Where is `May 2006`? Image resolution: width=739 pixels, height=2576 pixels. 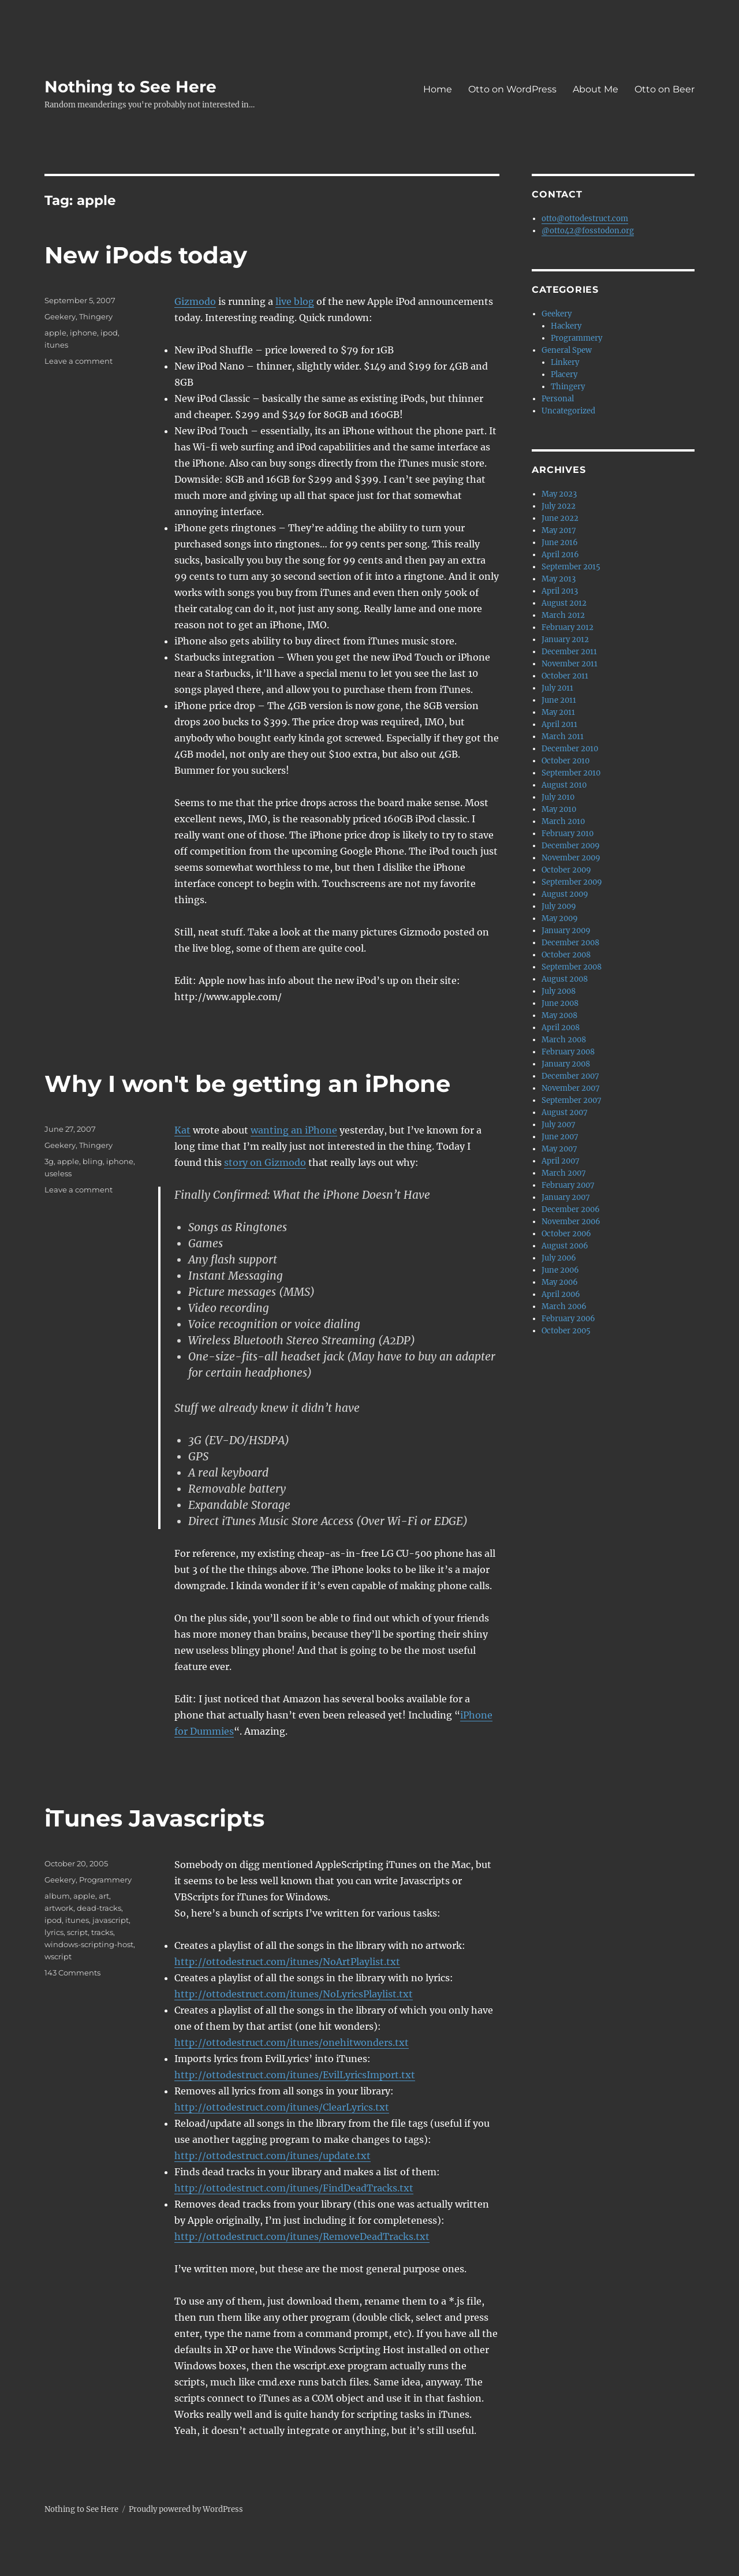 May 2006 is located at coordinates (560, 1282).